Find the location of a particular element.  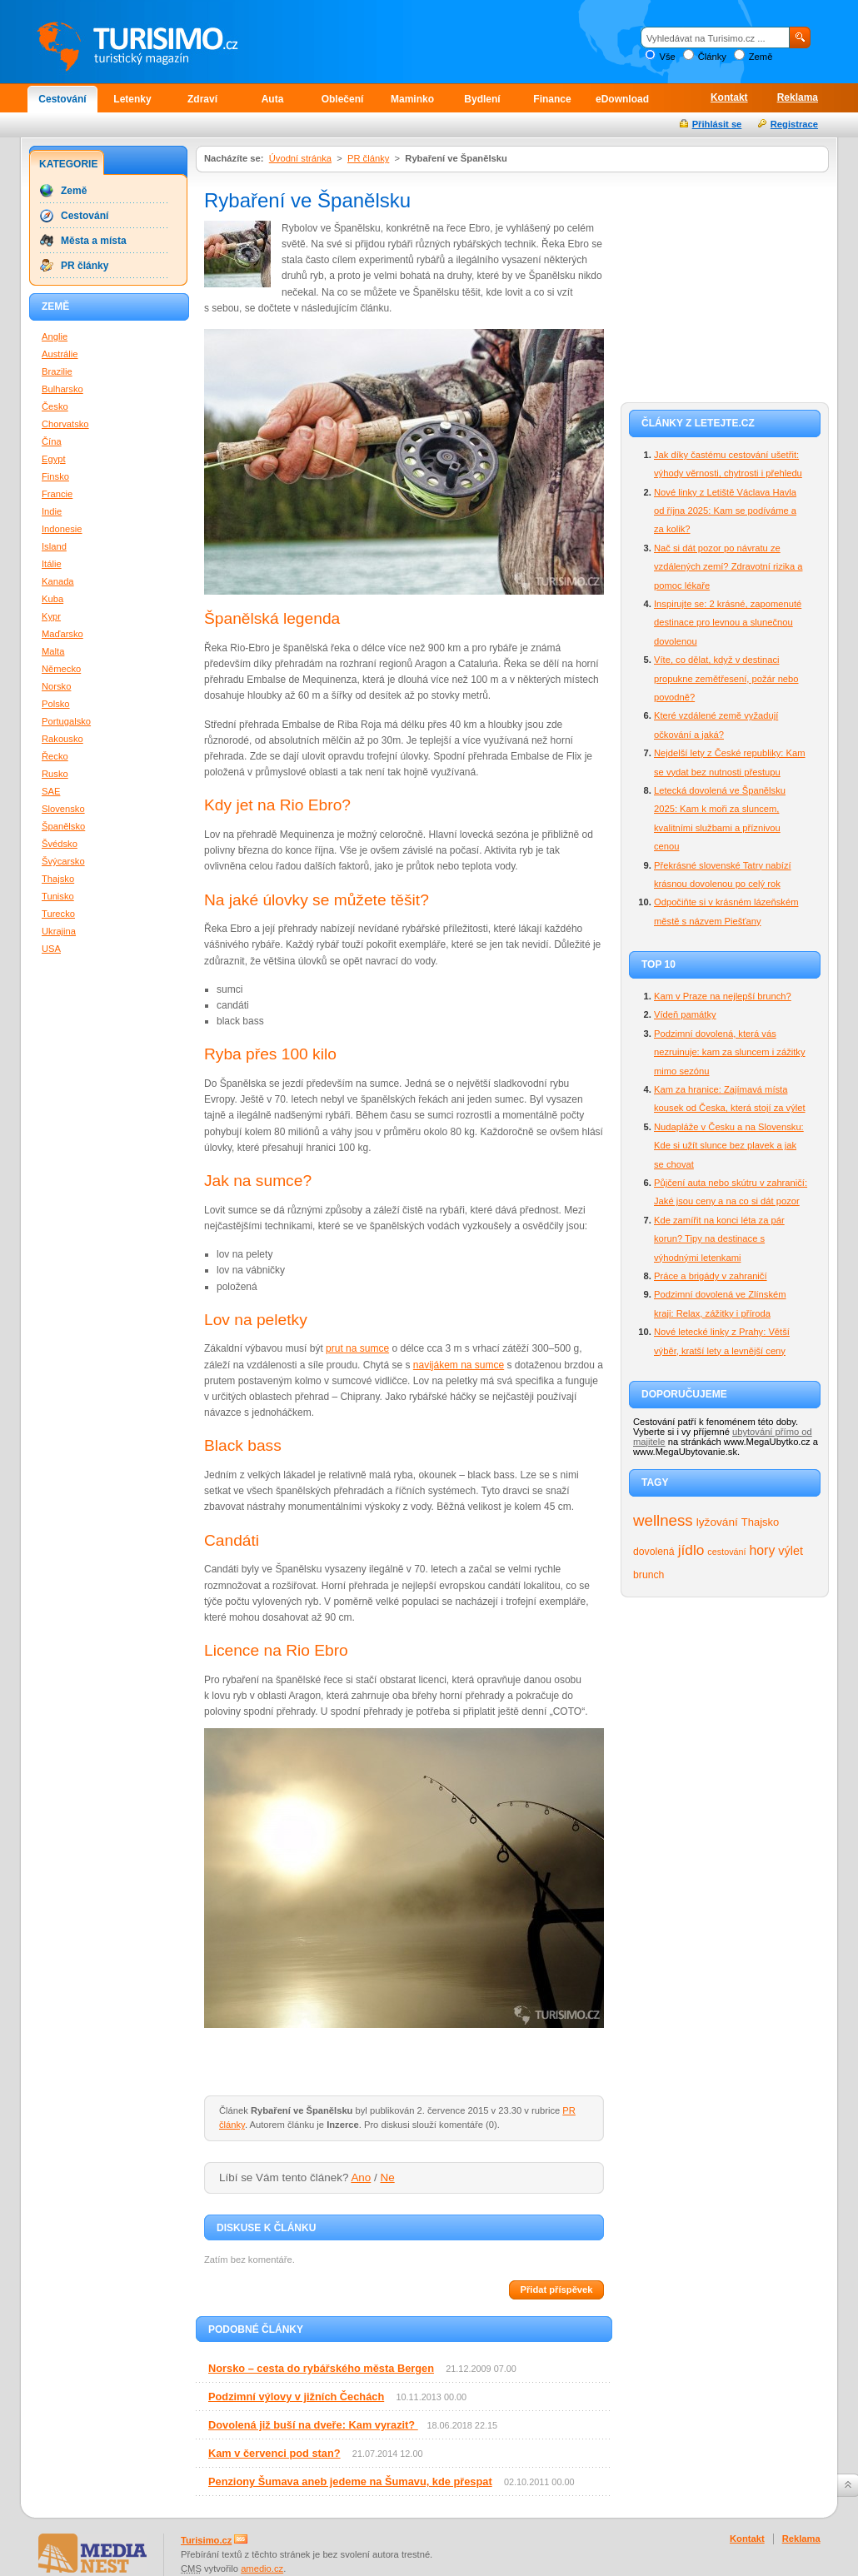

Rusko is located at coordinates (55, 774).